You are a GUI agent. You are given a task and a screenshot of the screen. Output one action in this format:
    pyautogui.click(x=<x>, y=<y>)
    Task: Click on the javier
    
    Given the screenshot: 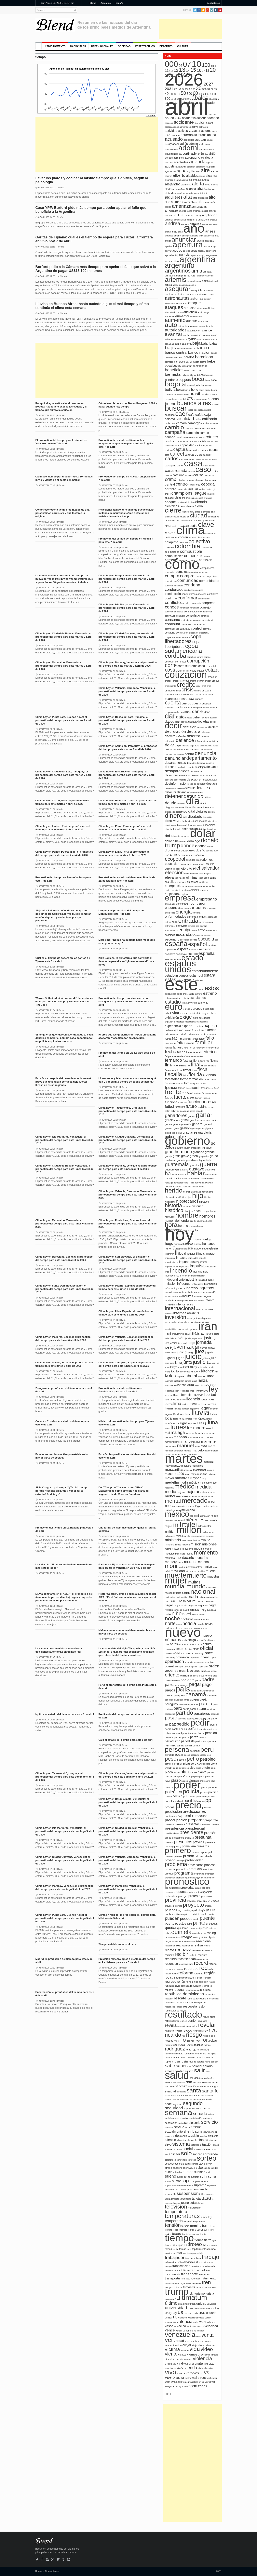 What is the action you would take?
    pyautogui.click(x=209, y=1337)
    